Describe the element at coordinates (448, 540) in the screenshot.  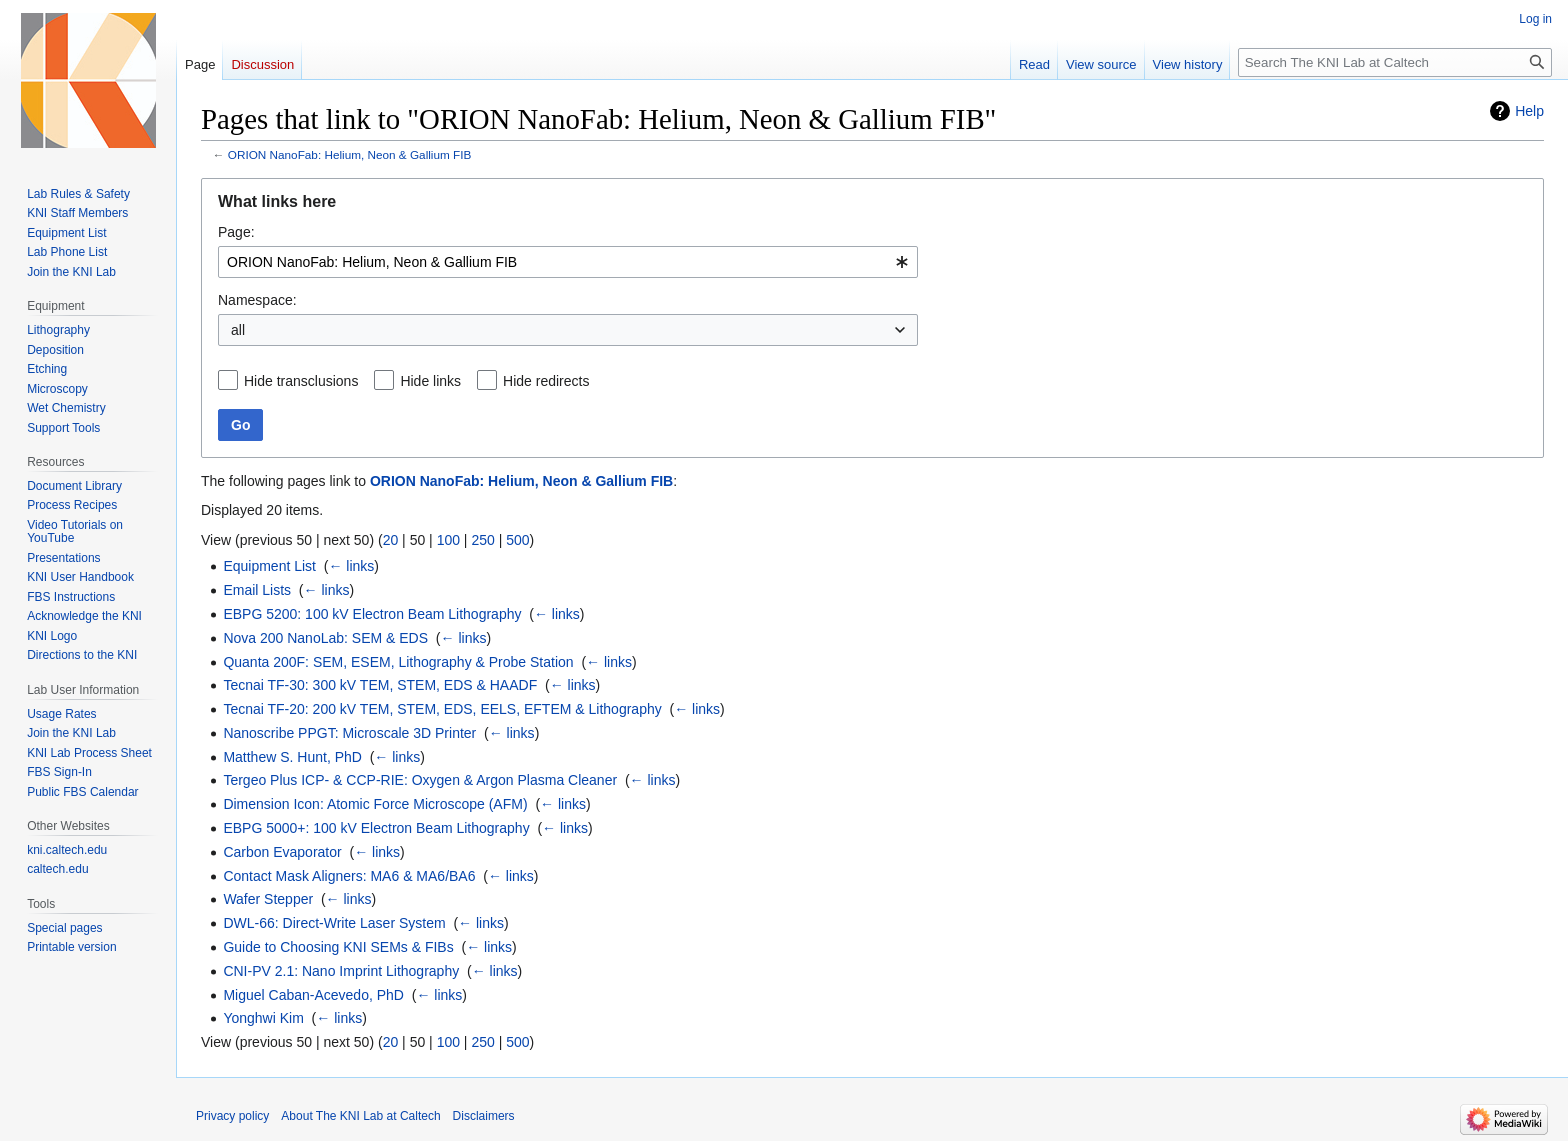
I see `100` at that location.